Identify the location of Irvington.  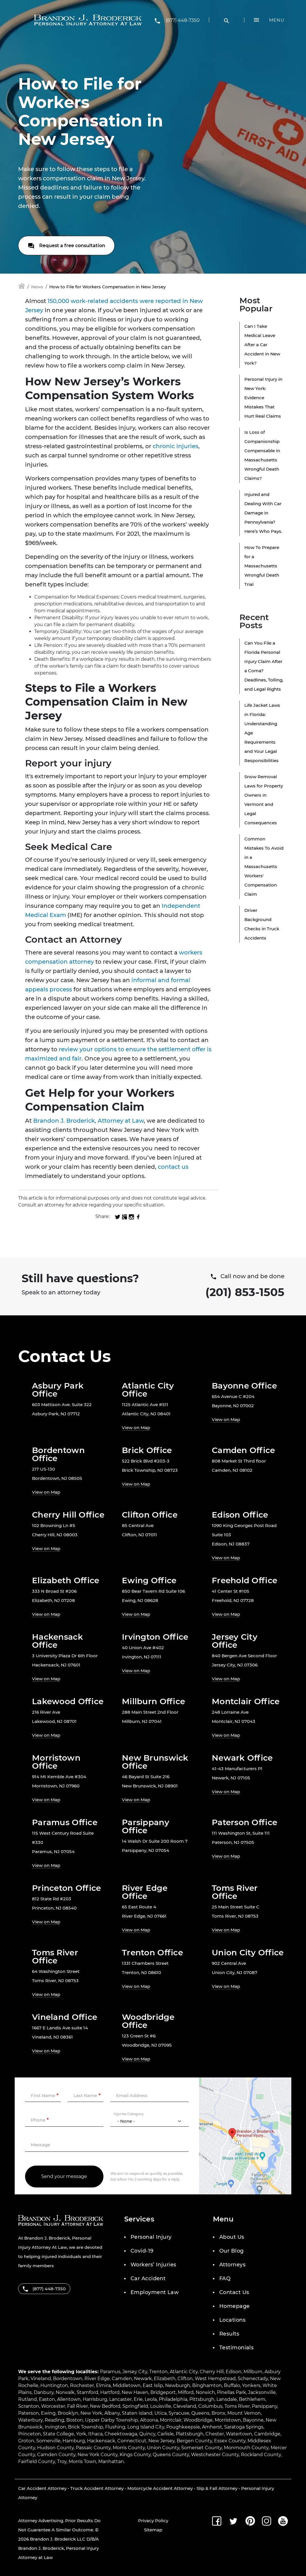
(55, 2427).